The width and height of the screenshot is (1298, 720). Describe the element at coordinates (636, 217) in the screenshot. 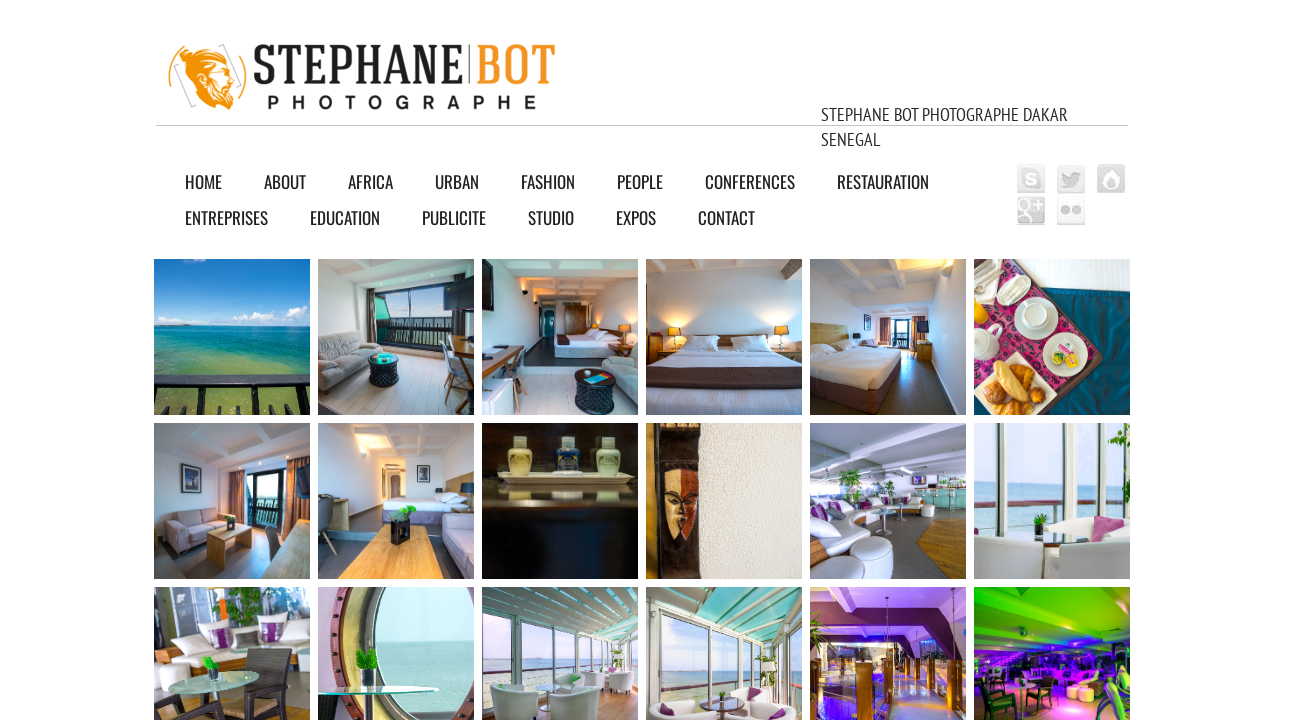

I see `EXPOS` at that location.